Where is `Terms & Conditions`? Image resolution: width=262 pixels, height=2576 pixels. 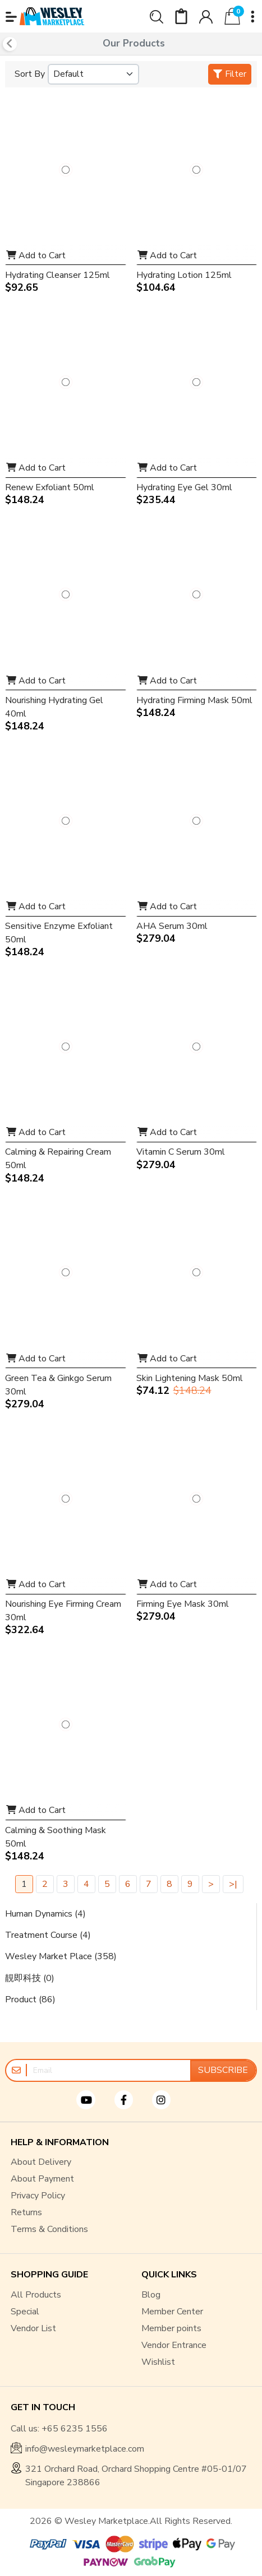 Terms & Conditions is located at coordinates (49, 2229).